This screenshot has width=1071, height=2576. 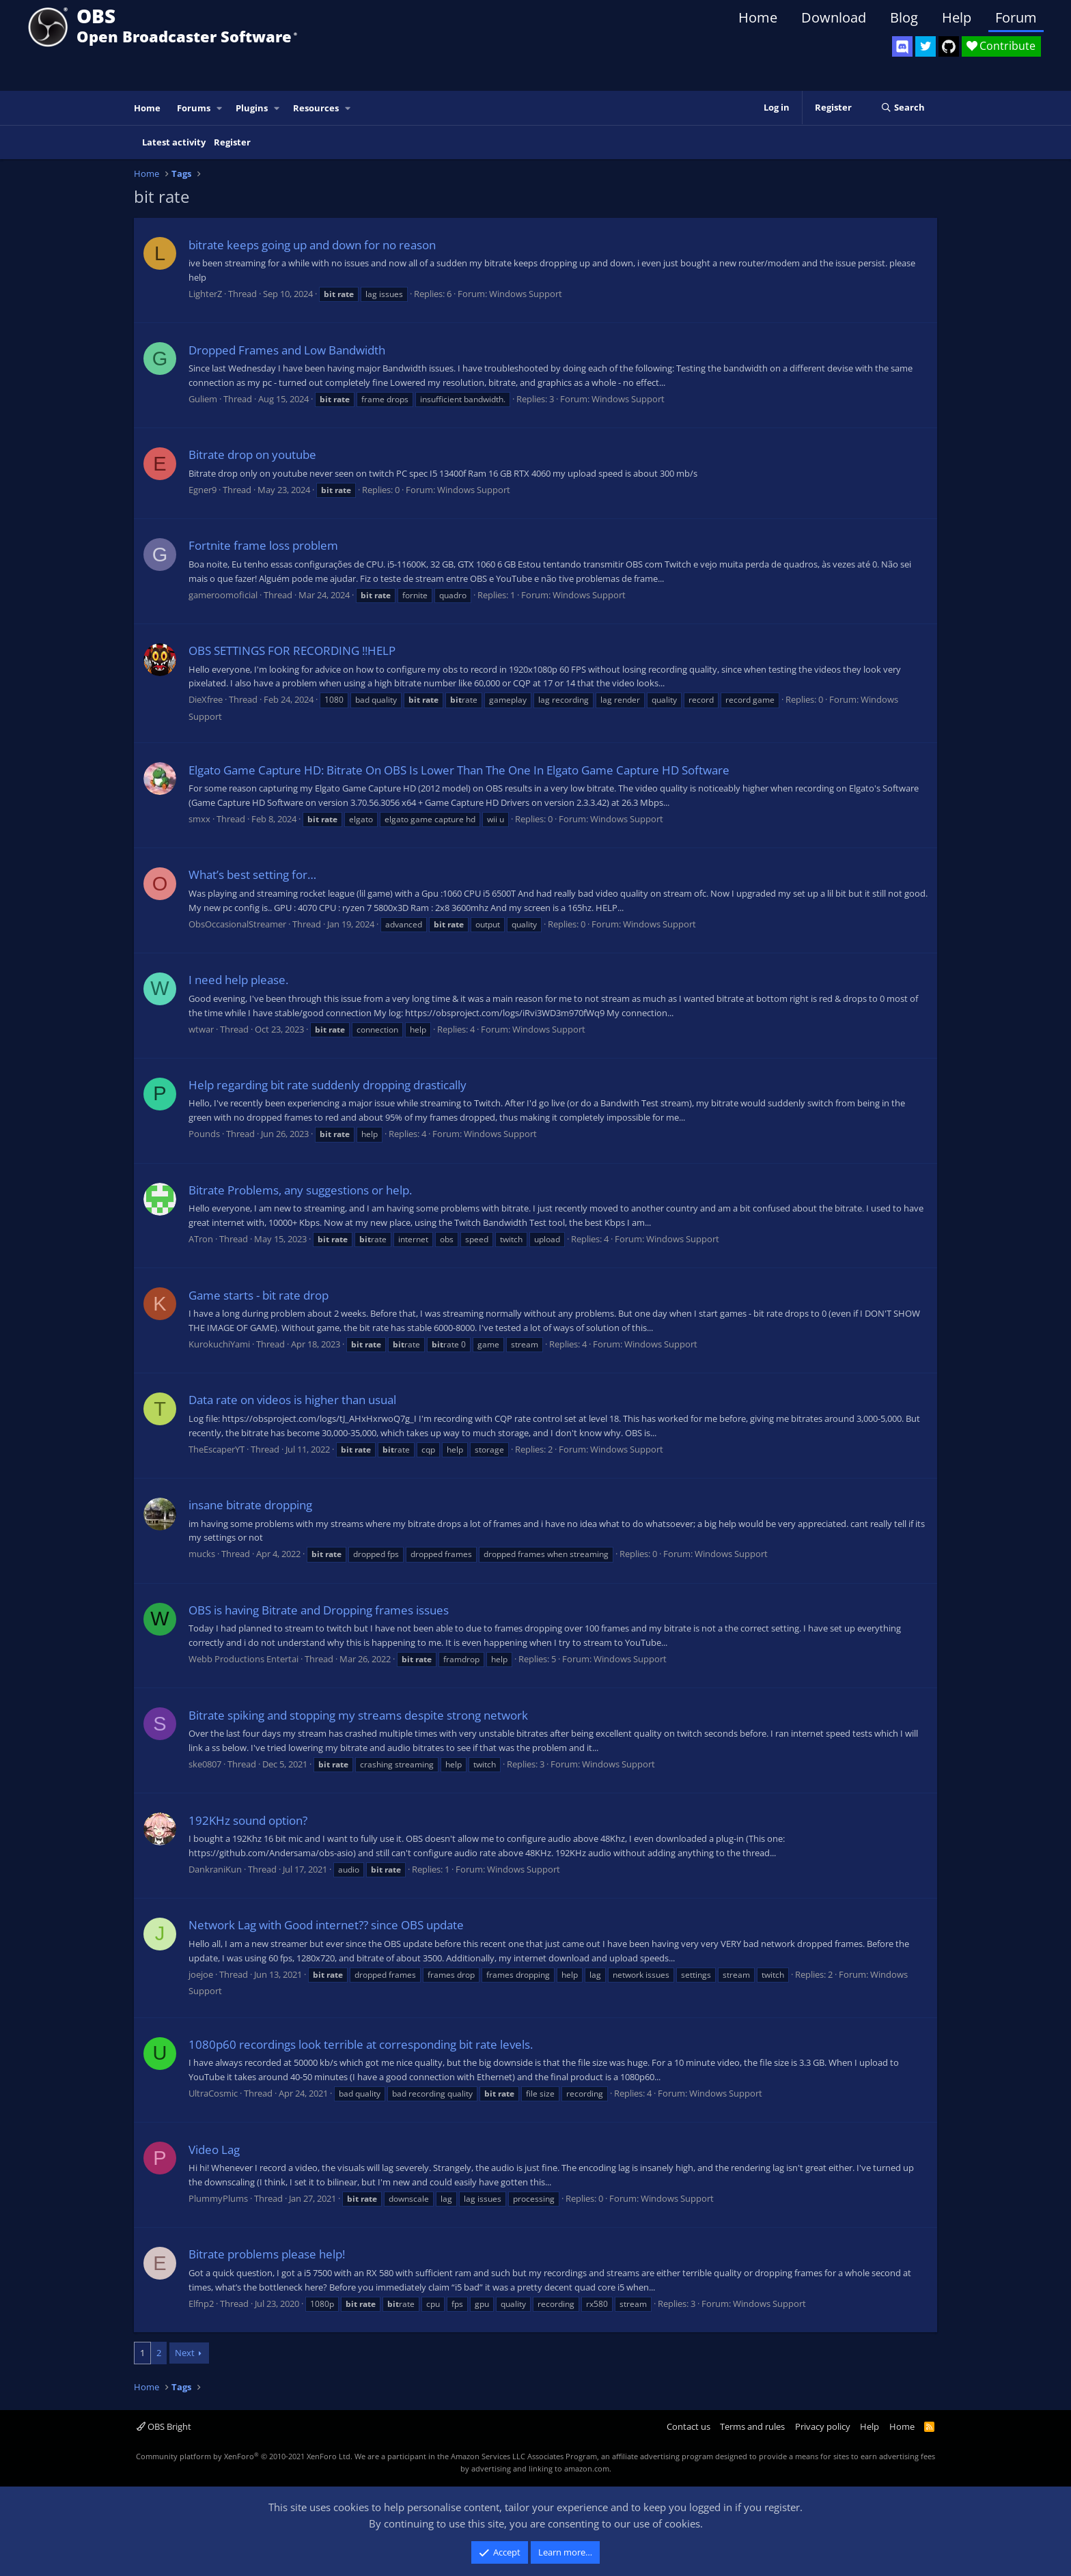 What do you see at coordinates (925, 46) in the screenshot?
I see `[OBS Twitter]` at bounding box center [925, 46].